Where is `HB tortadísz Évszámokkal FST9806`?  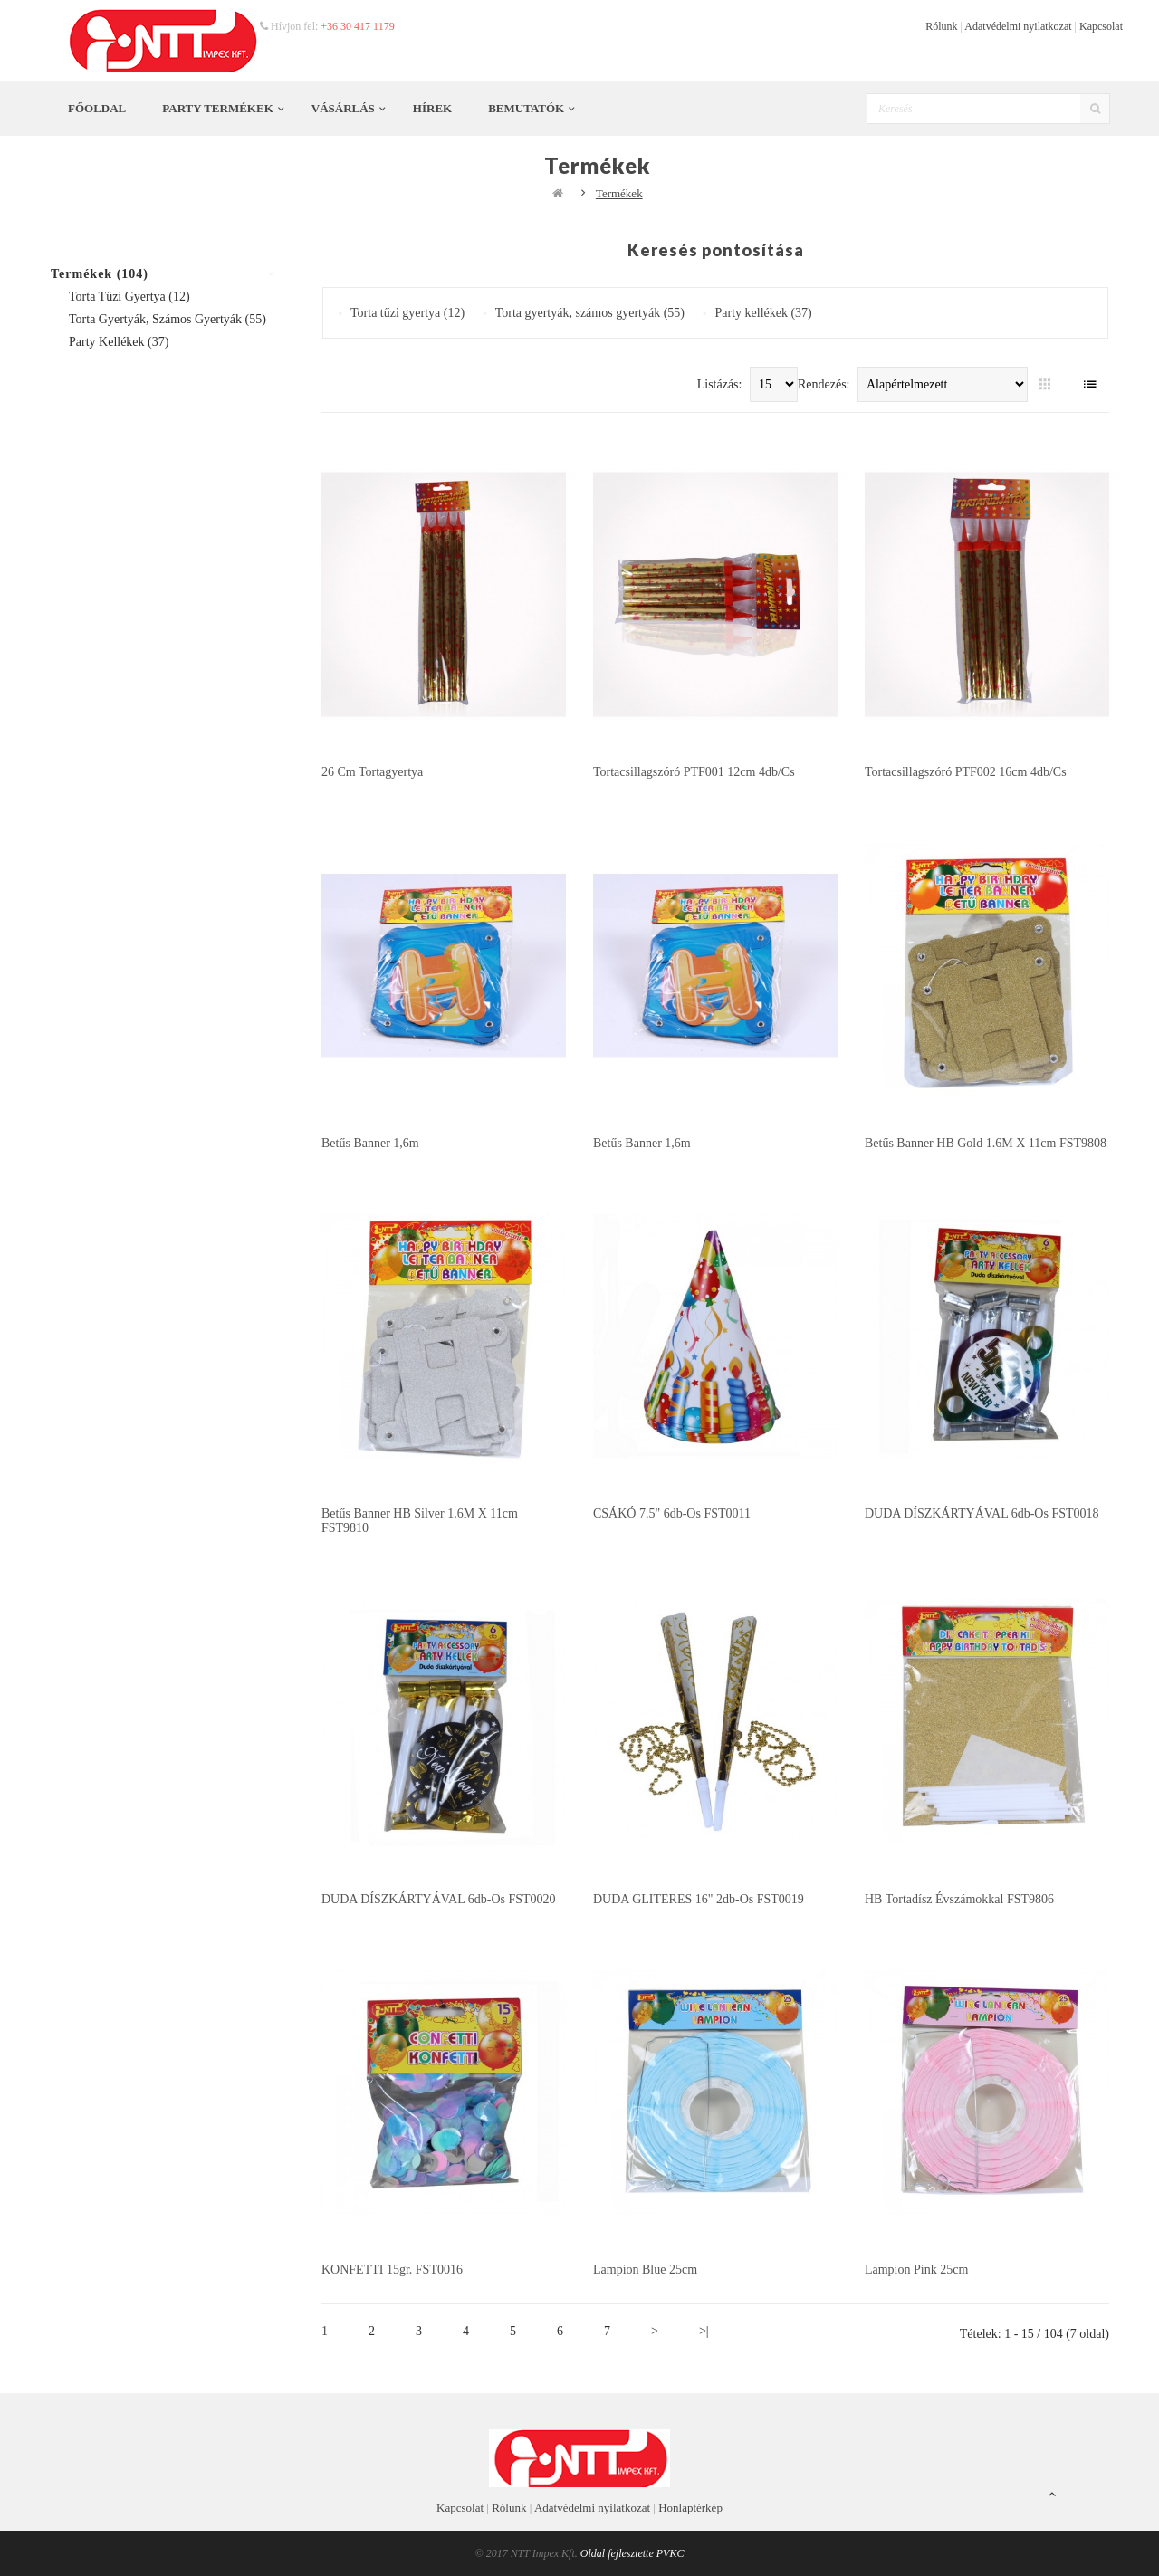
HB tortadísz Évszámokkal FST9806 is located at coordinates (959, 1899).